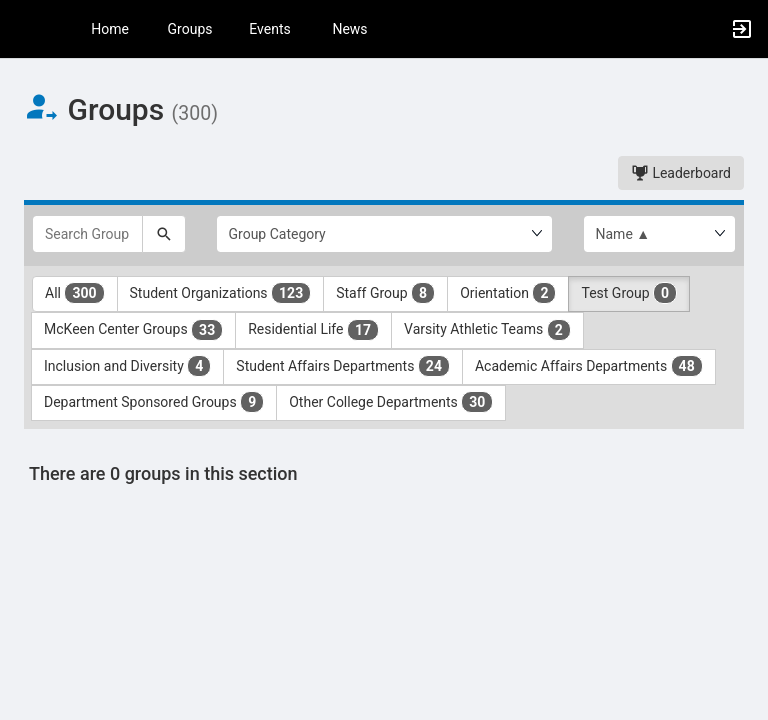  What do you see at coordinates (127, 366) in the screenshot?
I see `Inclusion and Diversity [Inclusion and Diversity 4 results. Click to filter]` at bounding box center [127, 366].